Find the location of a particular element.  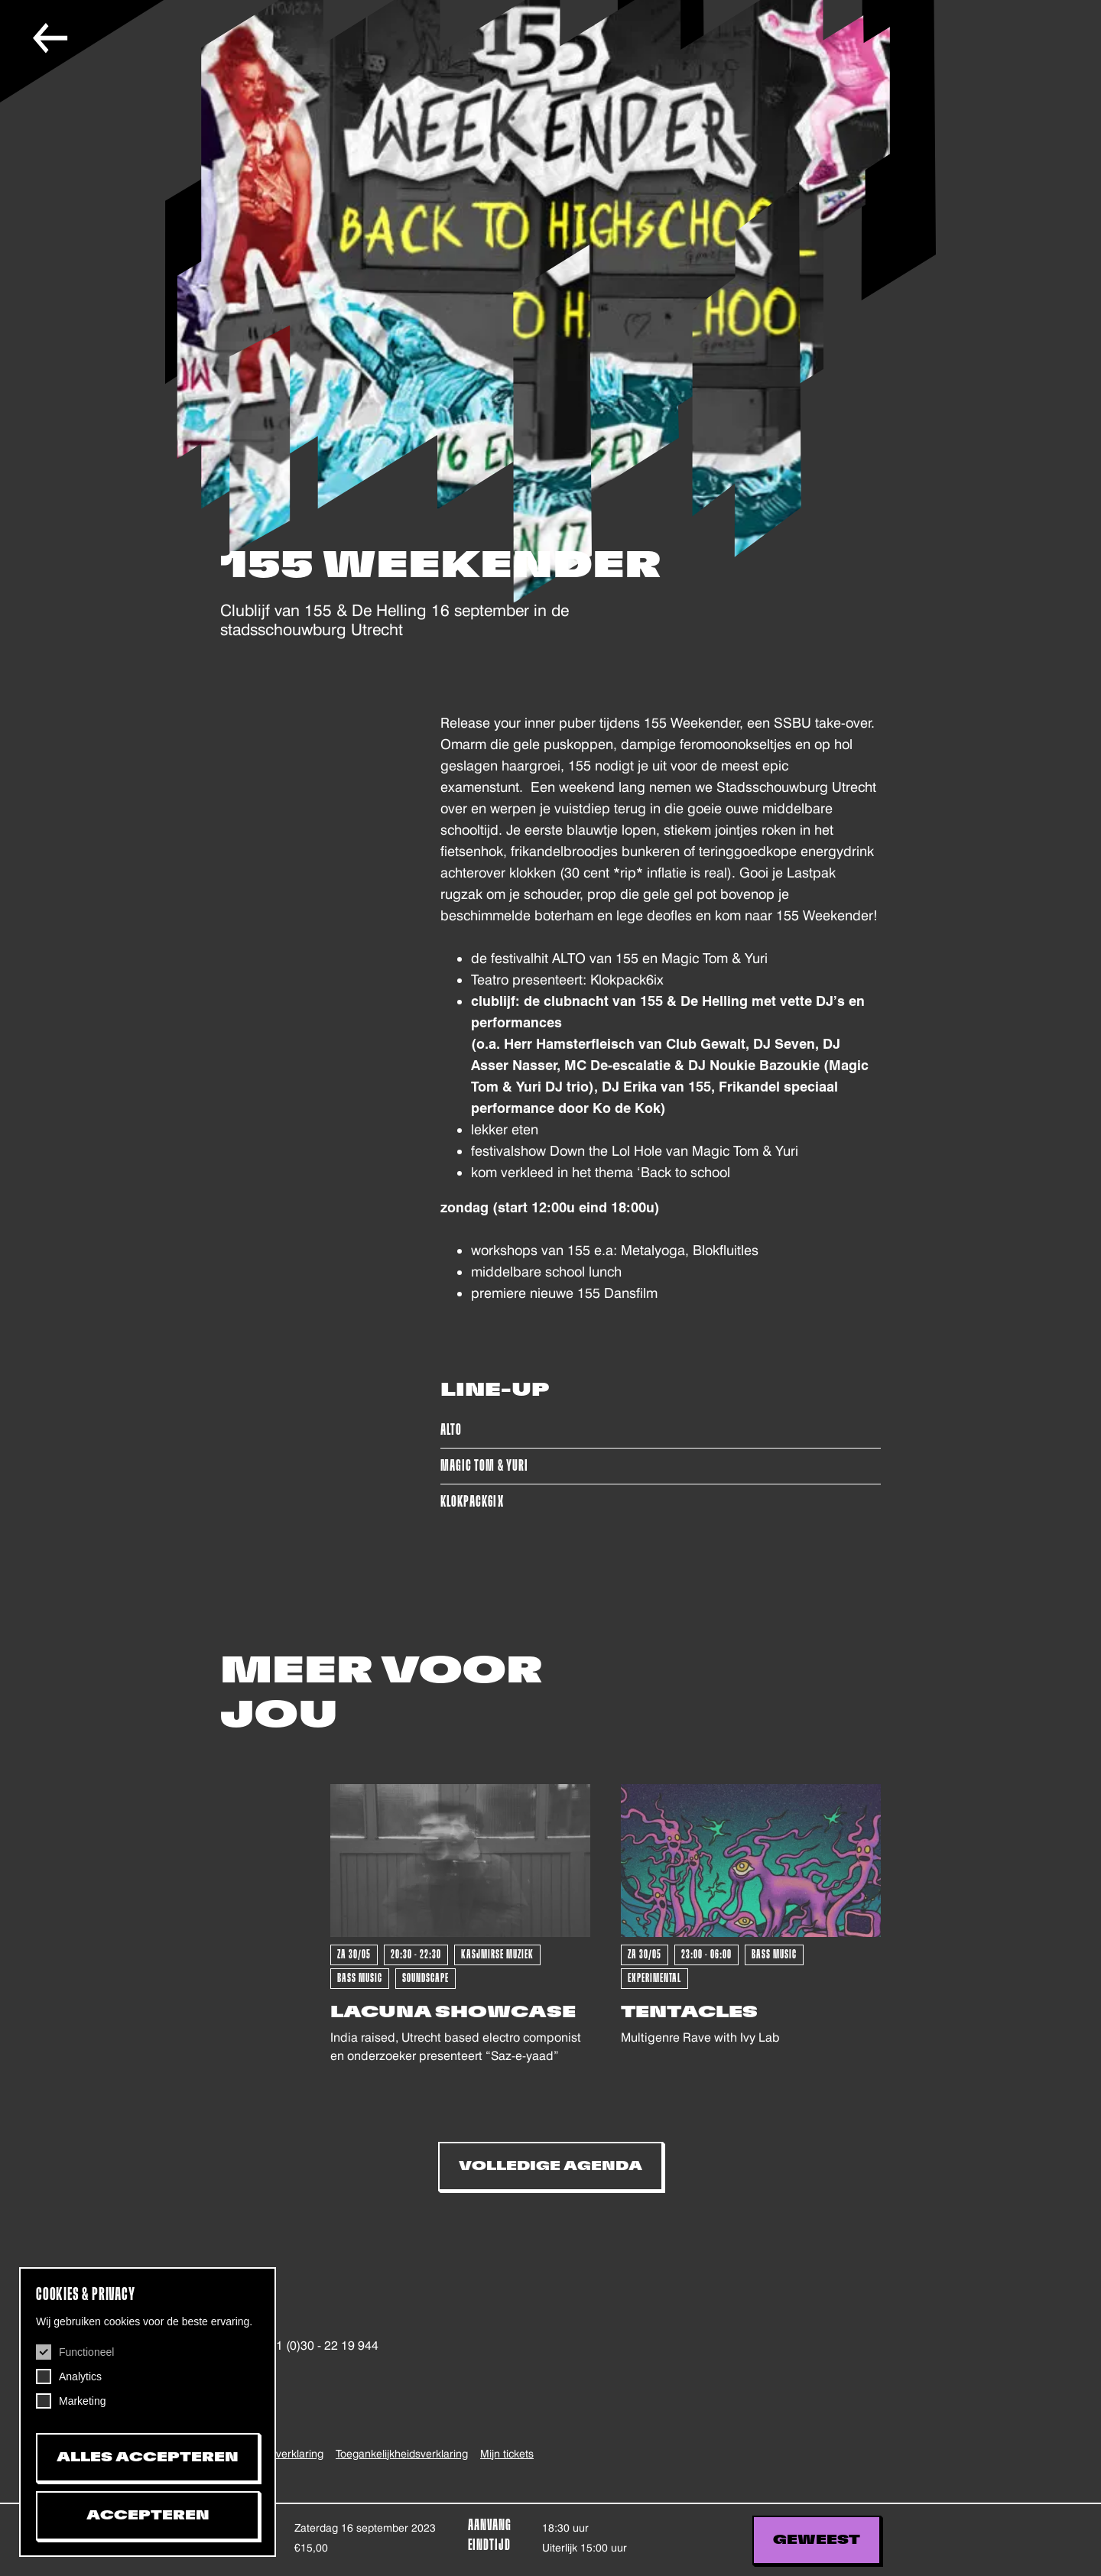

Accepteren is located at coordinates (147, 2515).